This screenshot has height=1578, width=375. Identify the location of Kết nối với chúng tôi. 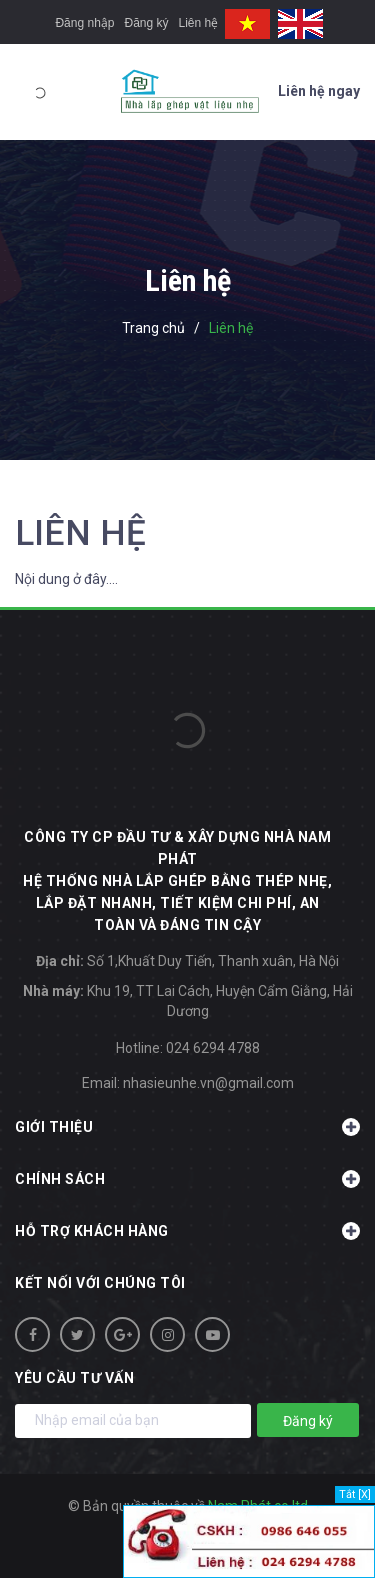
(100, 1283).